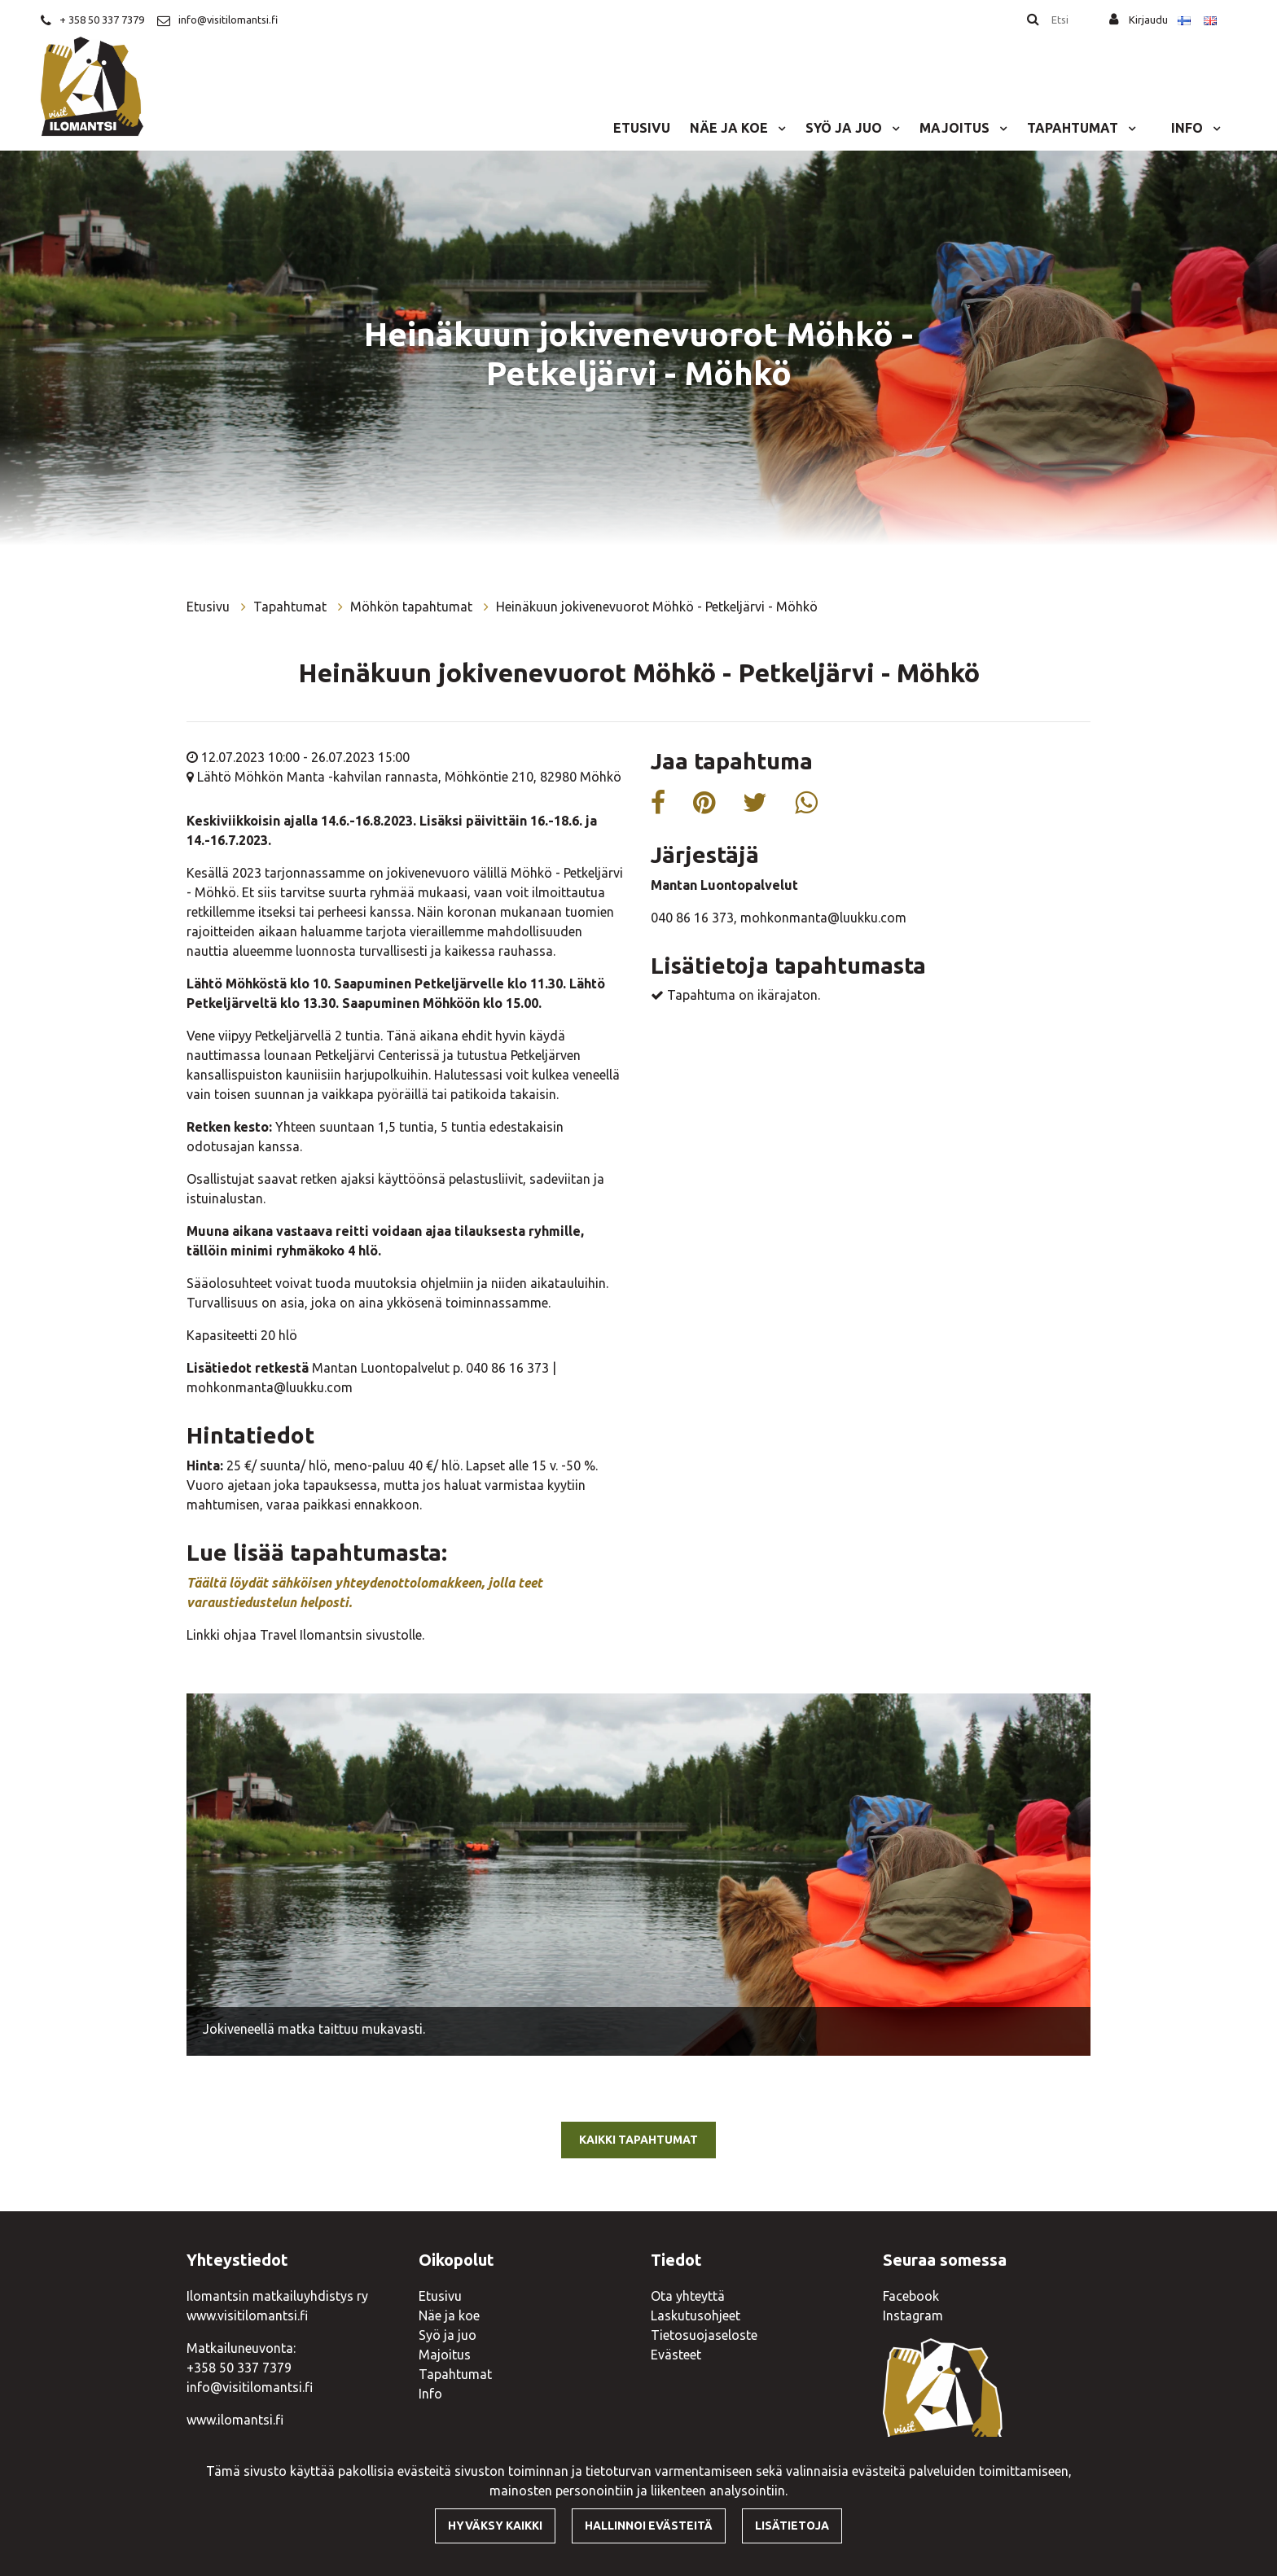 This screenshot has width=1277, height=2576. I want to click on Evästeet, so click(676, 2354).